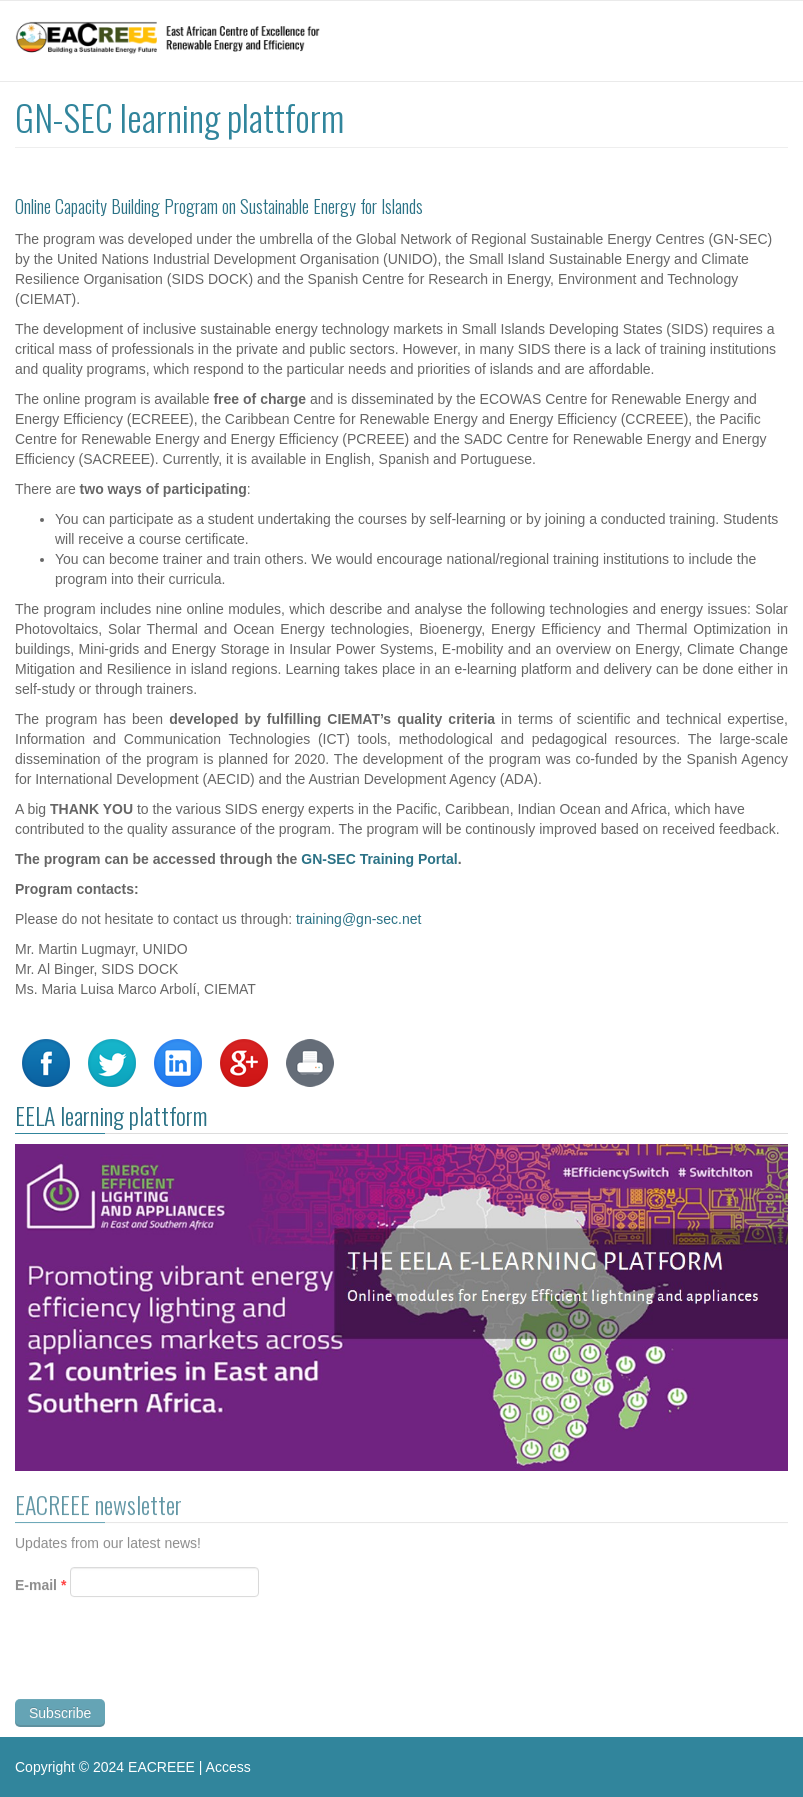 The width and height of the screenshot is (803, 1797). What do you see at coordinates (40, 1589) in the screenshot?
I see `E-mail` at bounding box center [40, 1589].